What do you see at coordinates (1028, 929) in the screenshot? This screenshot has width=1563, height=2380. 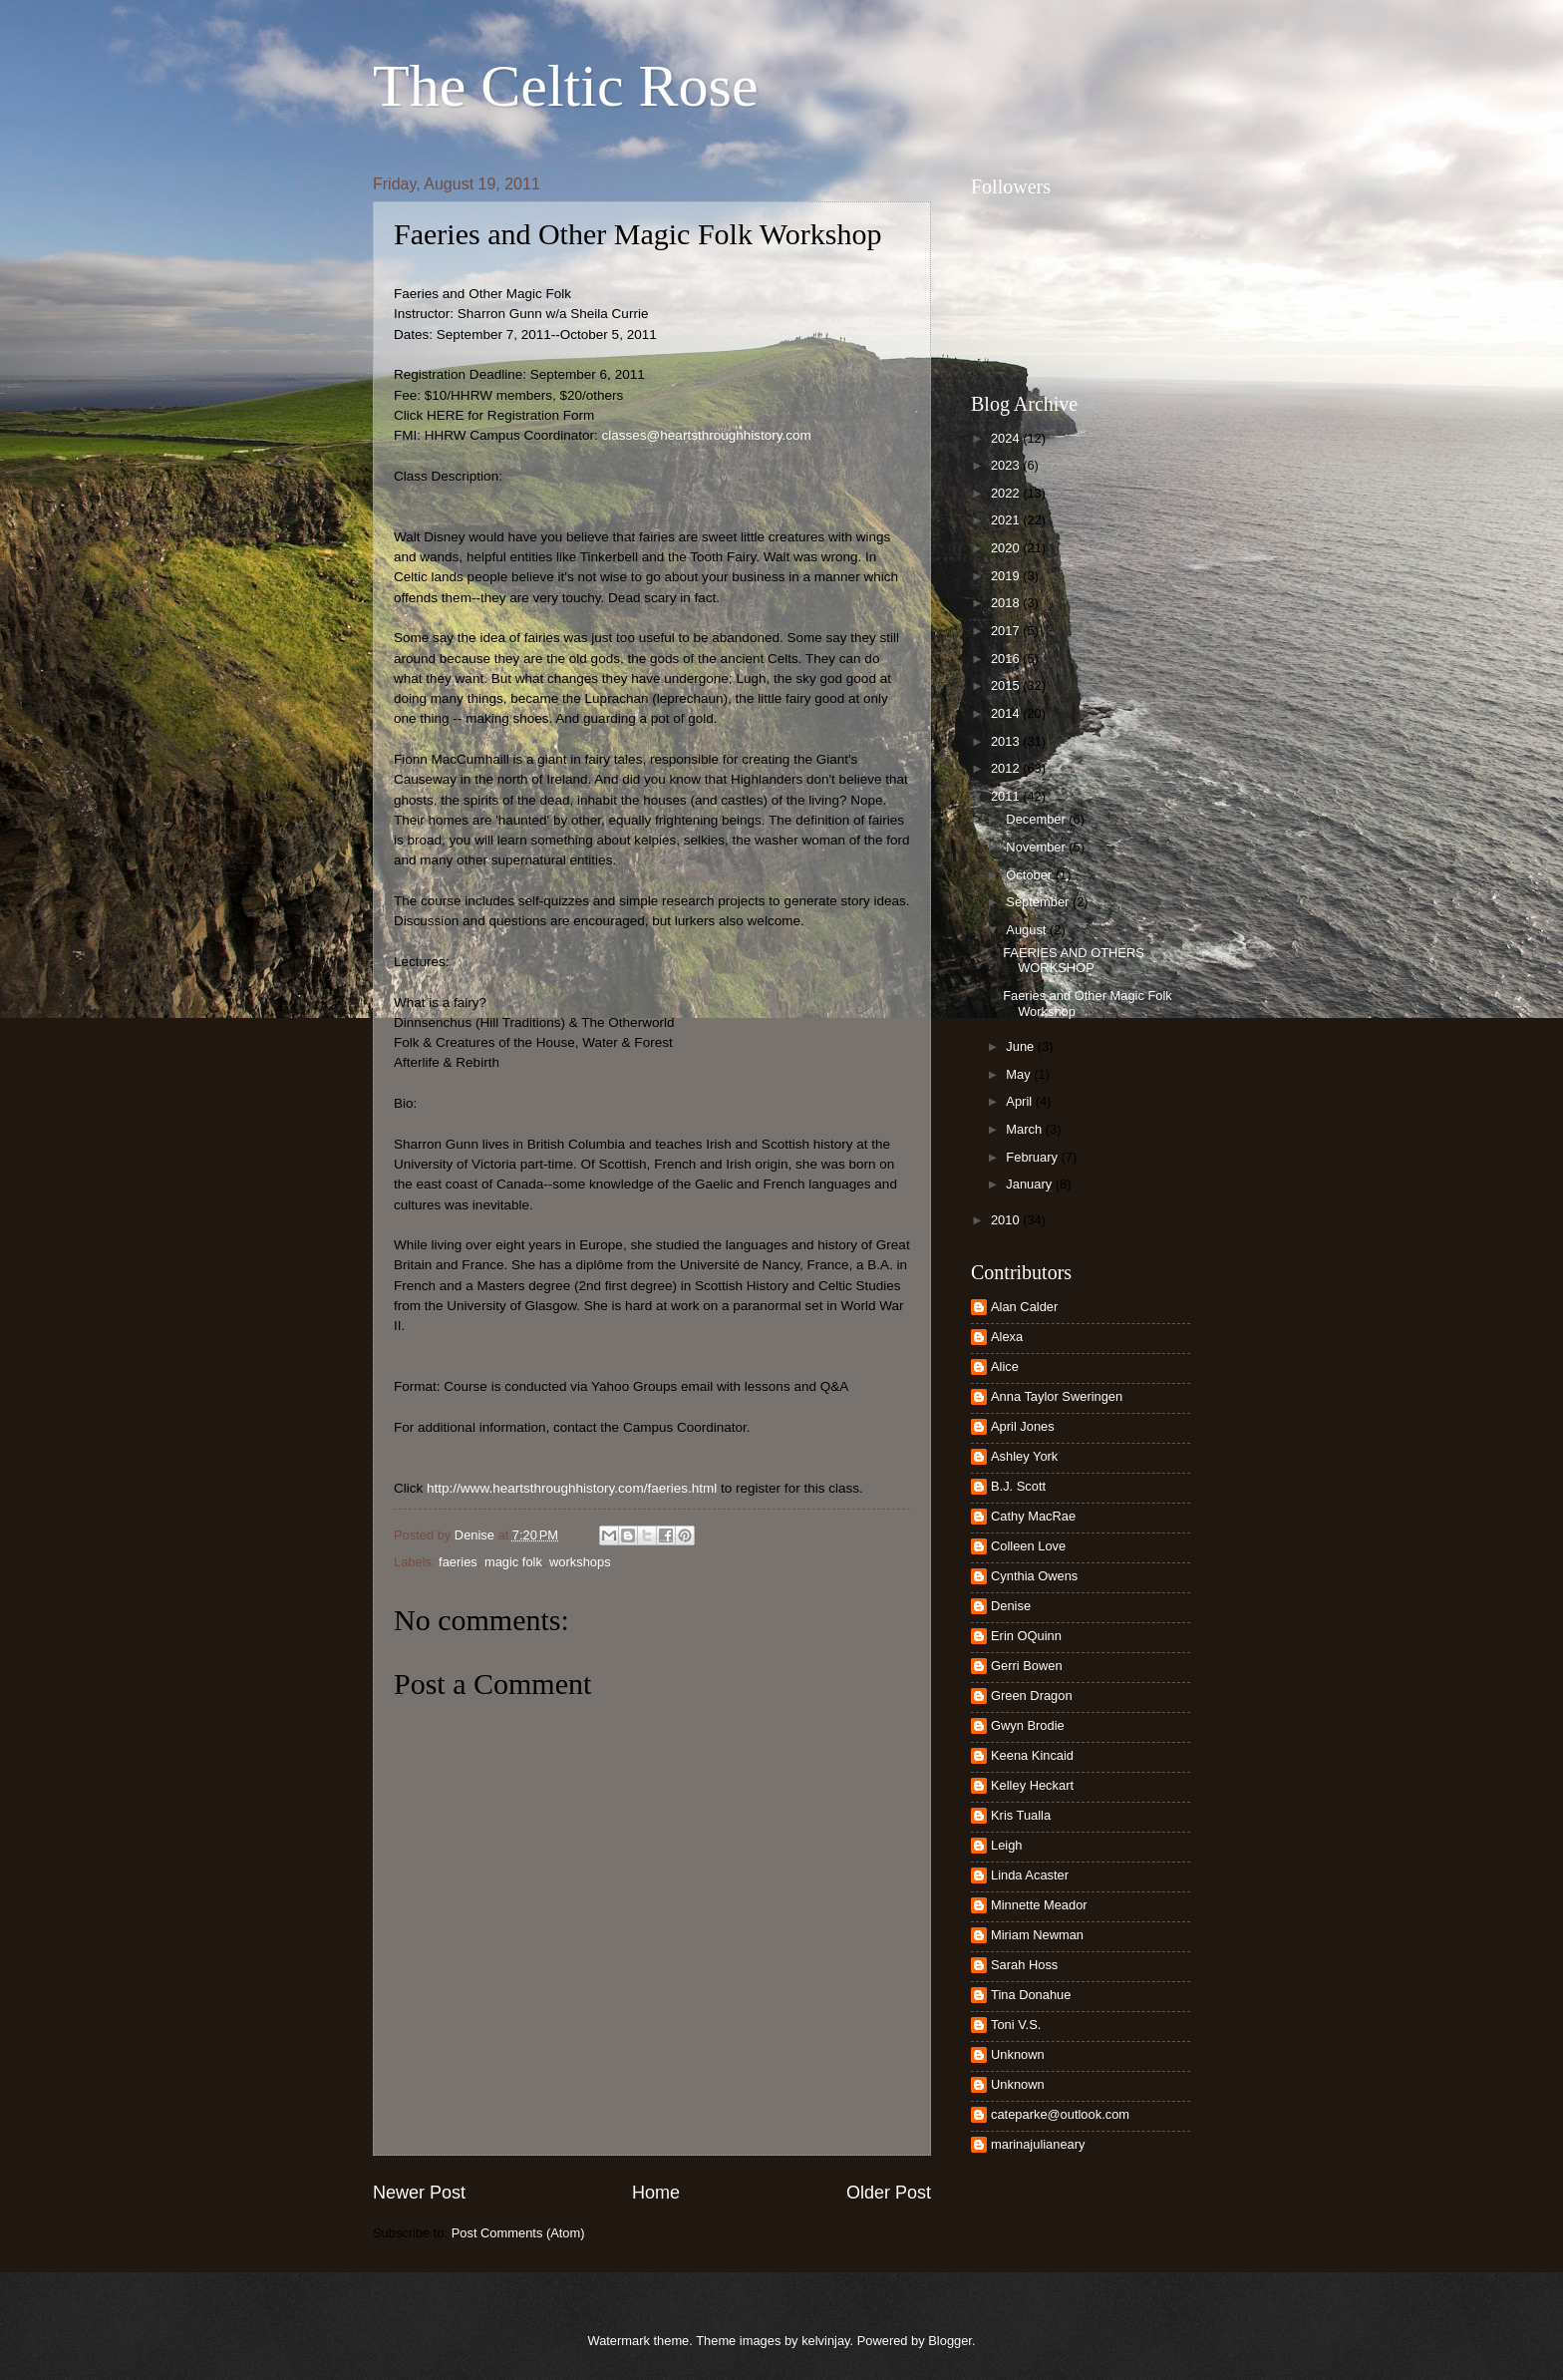 I see `August` at bounding box center [1028, 929].